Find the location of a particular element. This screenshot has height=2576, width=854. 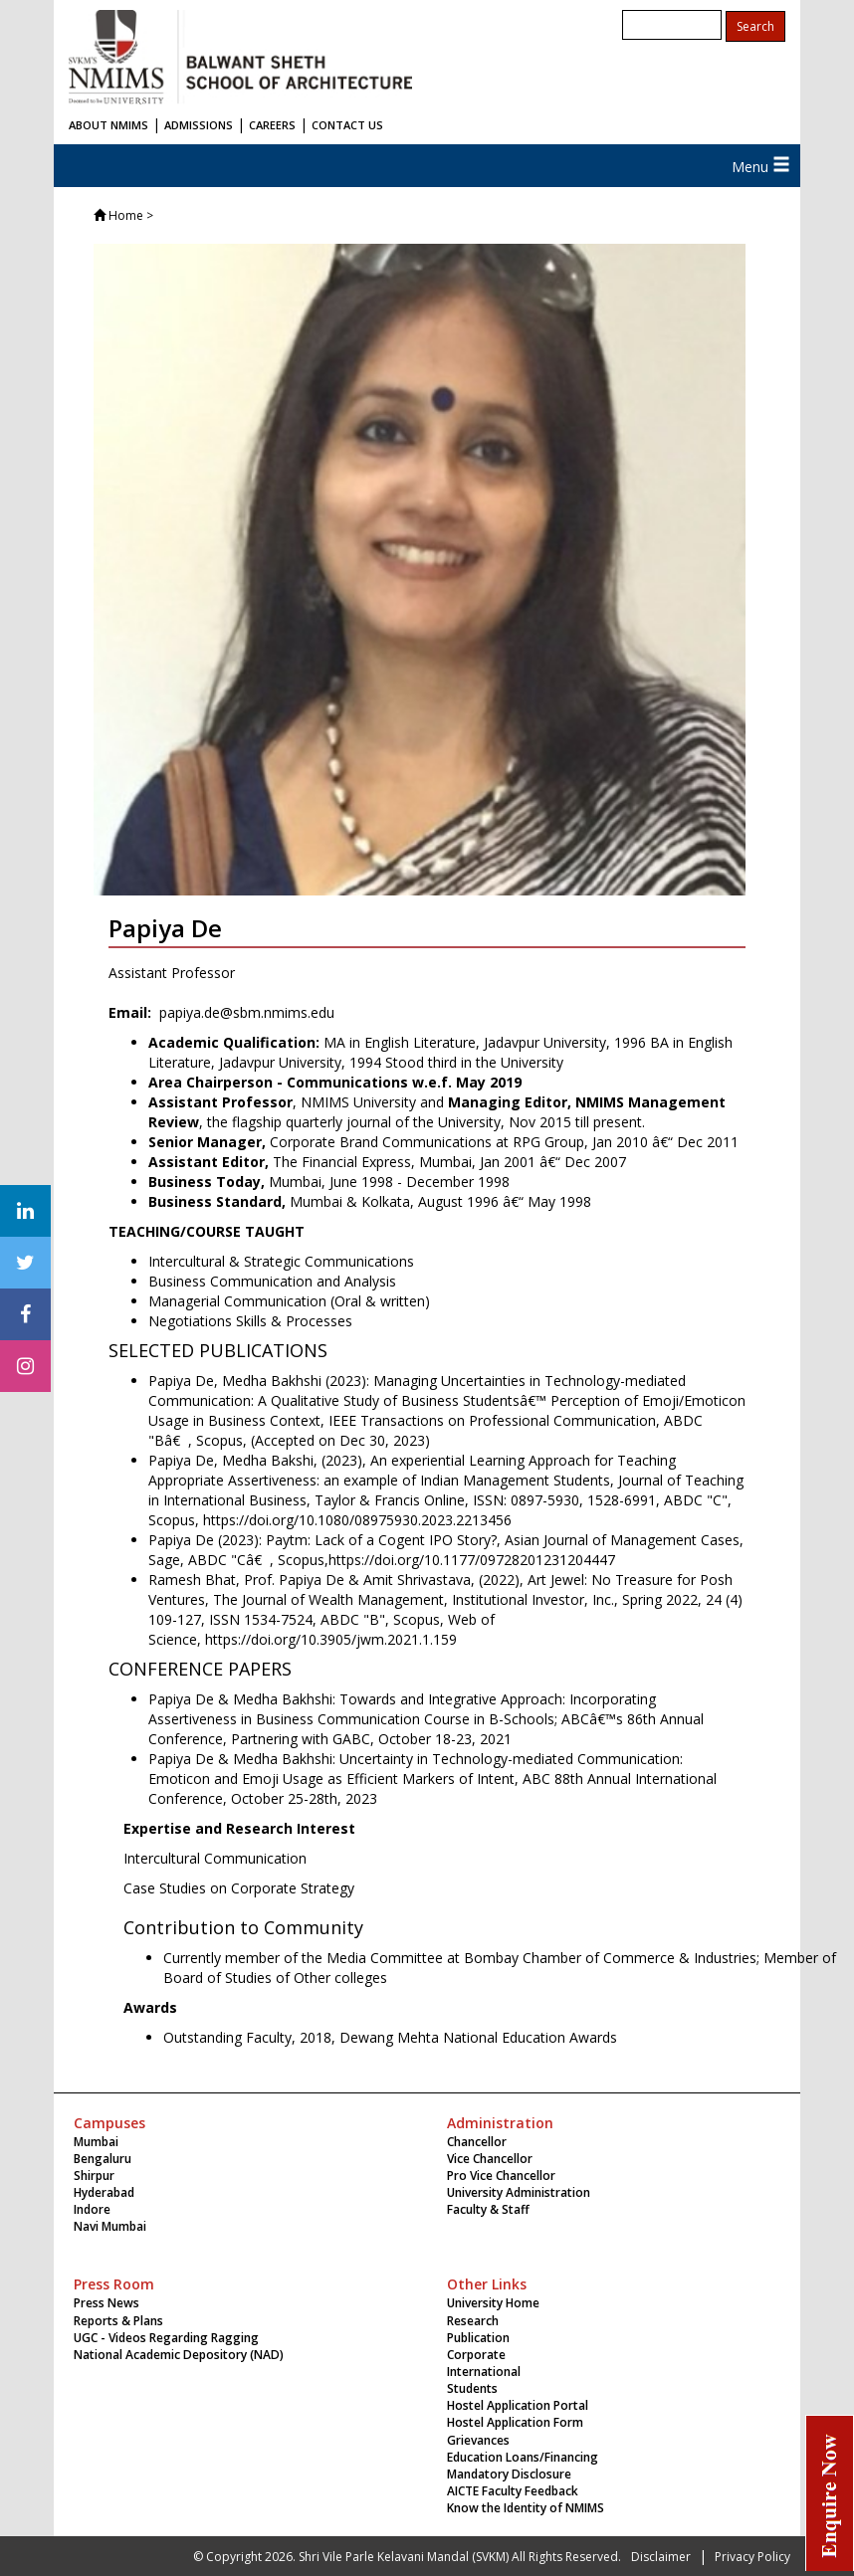

National Academic Depository (NAD) is located at coordinates (179, 2354).